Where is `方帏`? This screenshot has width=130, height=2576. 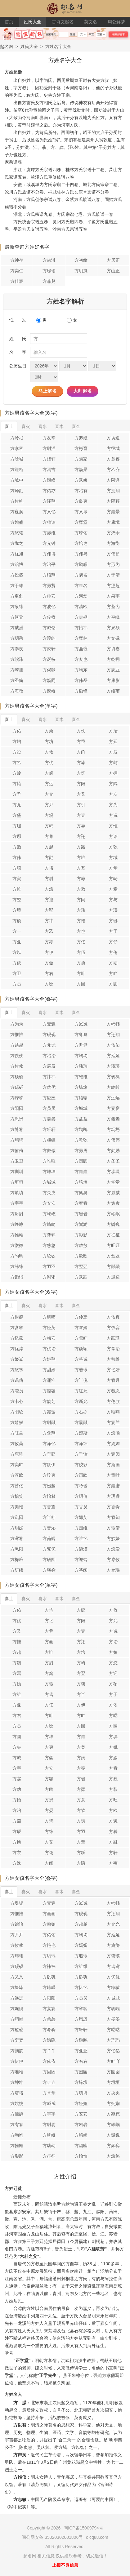 方帏 is located at coordinates (49, 825).